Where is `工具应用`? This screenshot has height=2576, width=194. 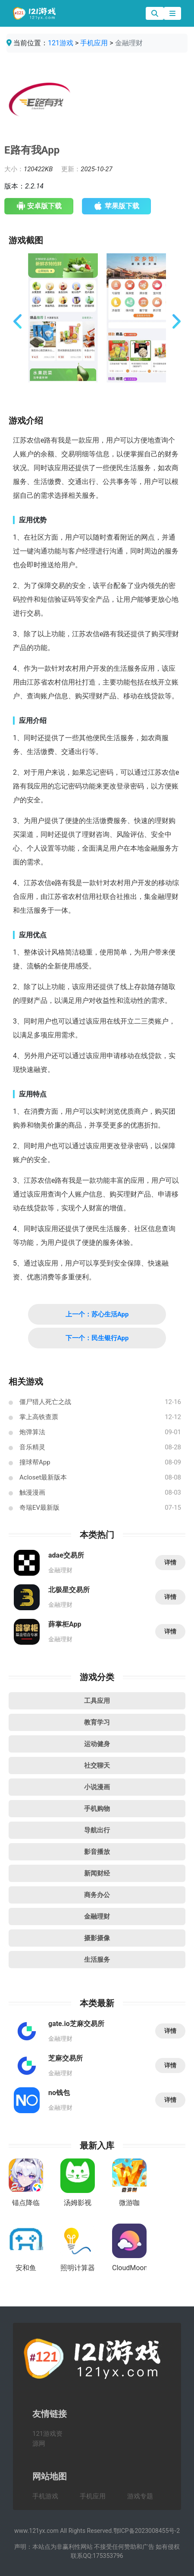 工具应用 is located at coordinates (97, 1701).